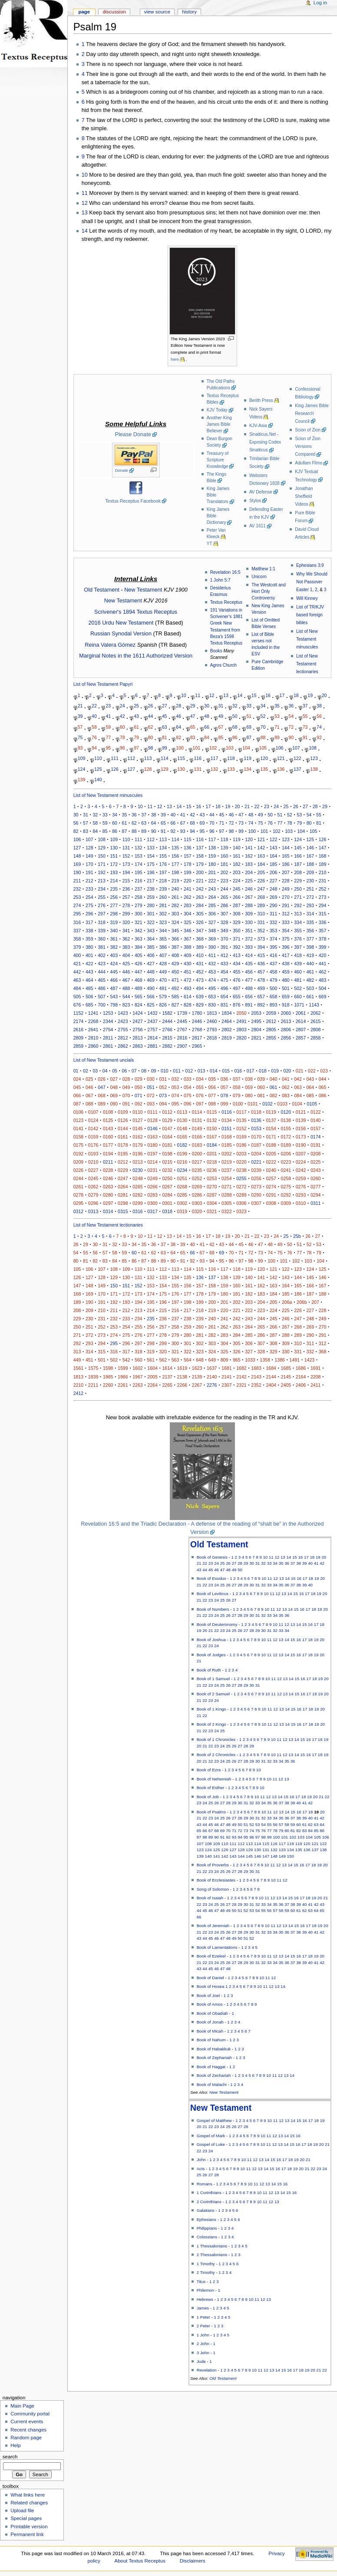 The image size is (337, 2576). Describe the element at coordinates (136, 737) in the screenshot. I see `79` at that location.